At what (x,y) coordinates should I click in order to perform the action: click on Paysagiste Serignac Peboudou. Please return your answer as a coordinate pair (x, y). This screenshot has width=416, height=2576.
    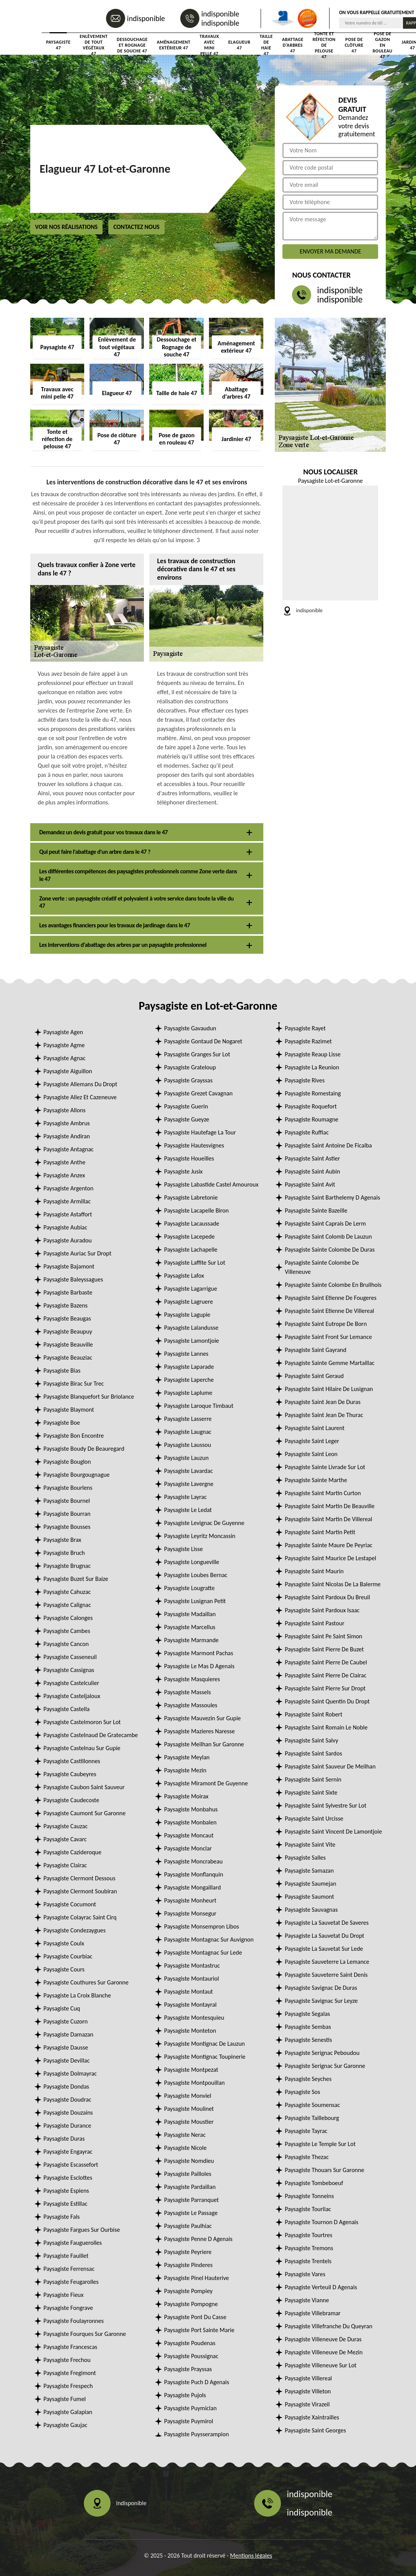
    Looking at the image, I should click on (322, 2052).